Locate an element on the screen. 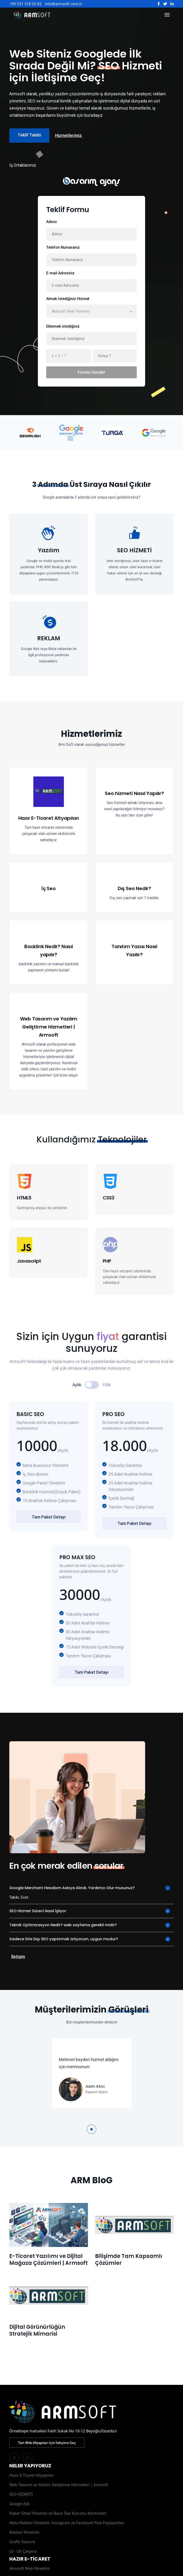  Web Tasarım ve Yazılım Geliştirme Hizmetleri | Armsoft is located at coordinates (58, 2484).